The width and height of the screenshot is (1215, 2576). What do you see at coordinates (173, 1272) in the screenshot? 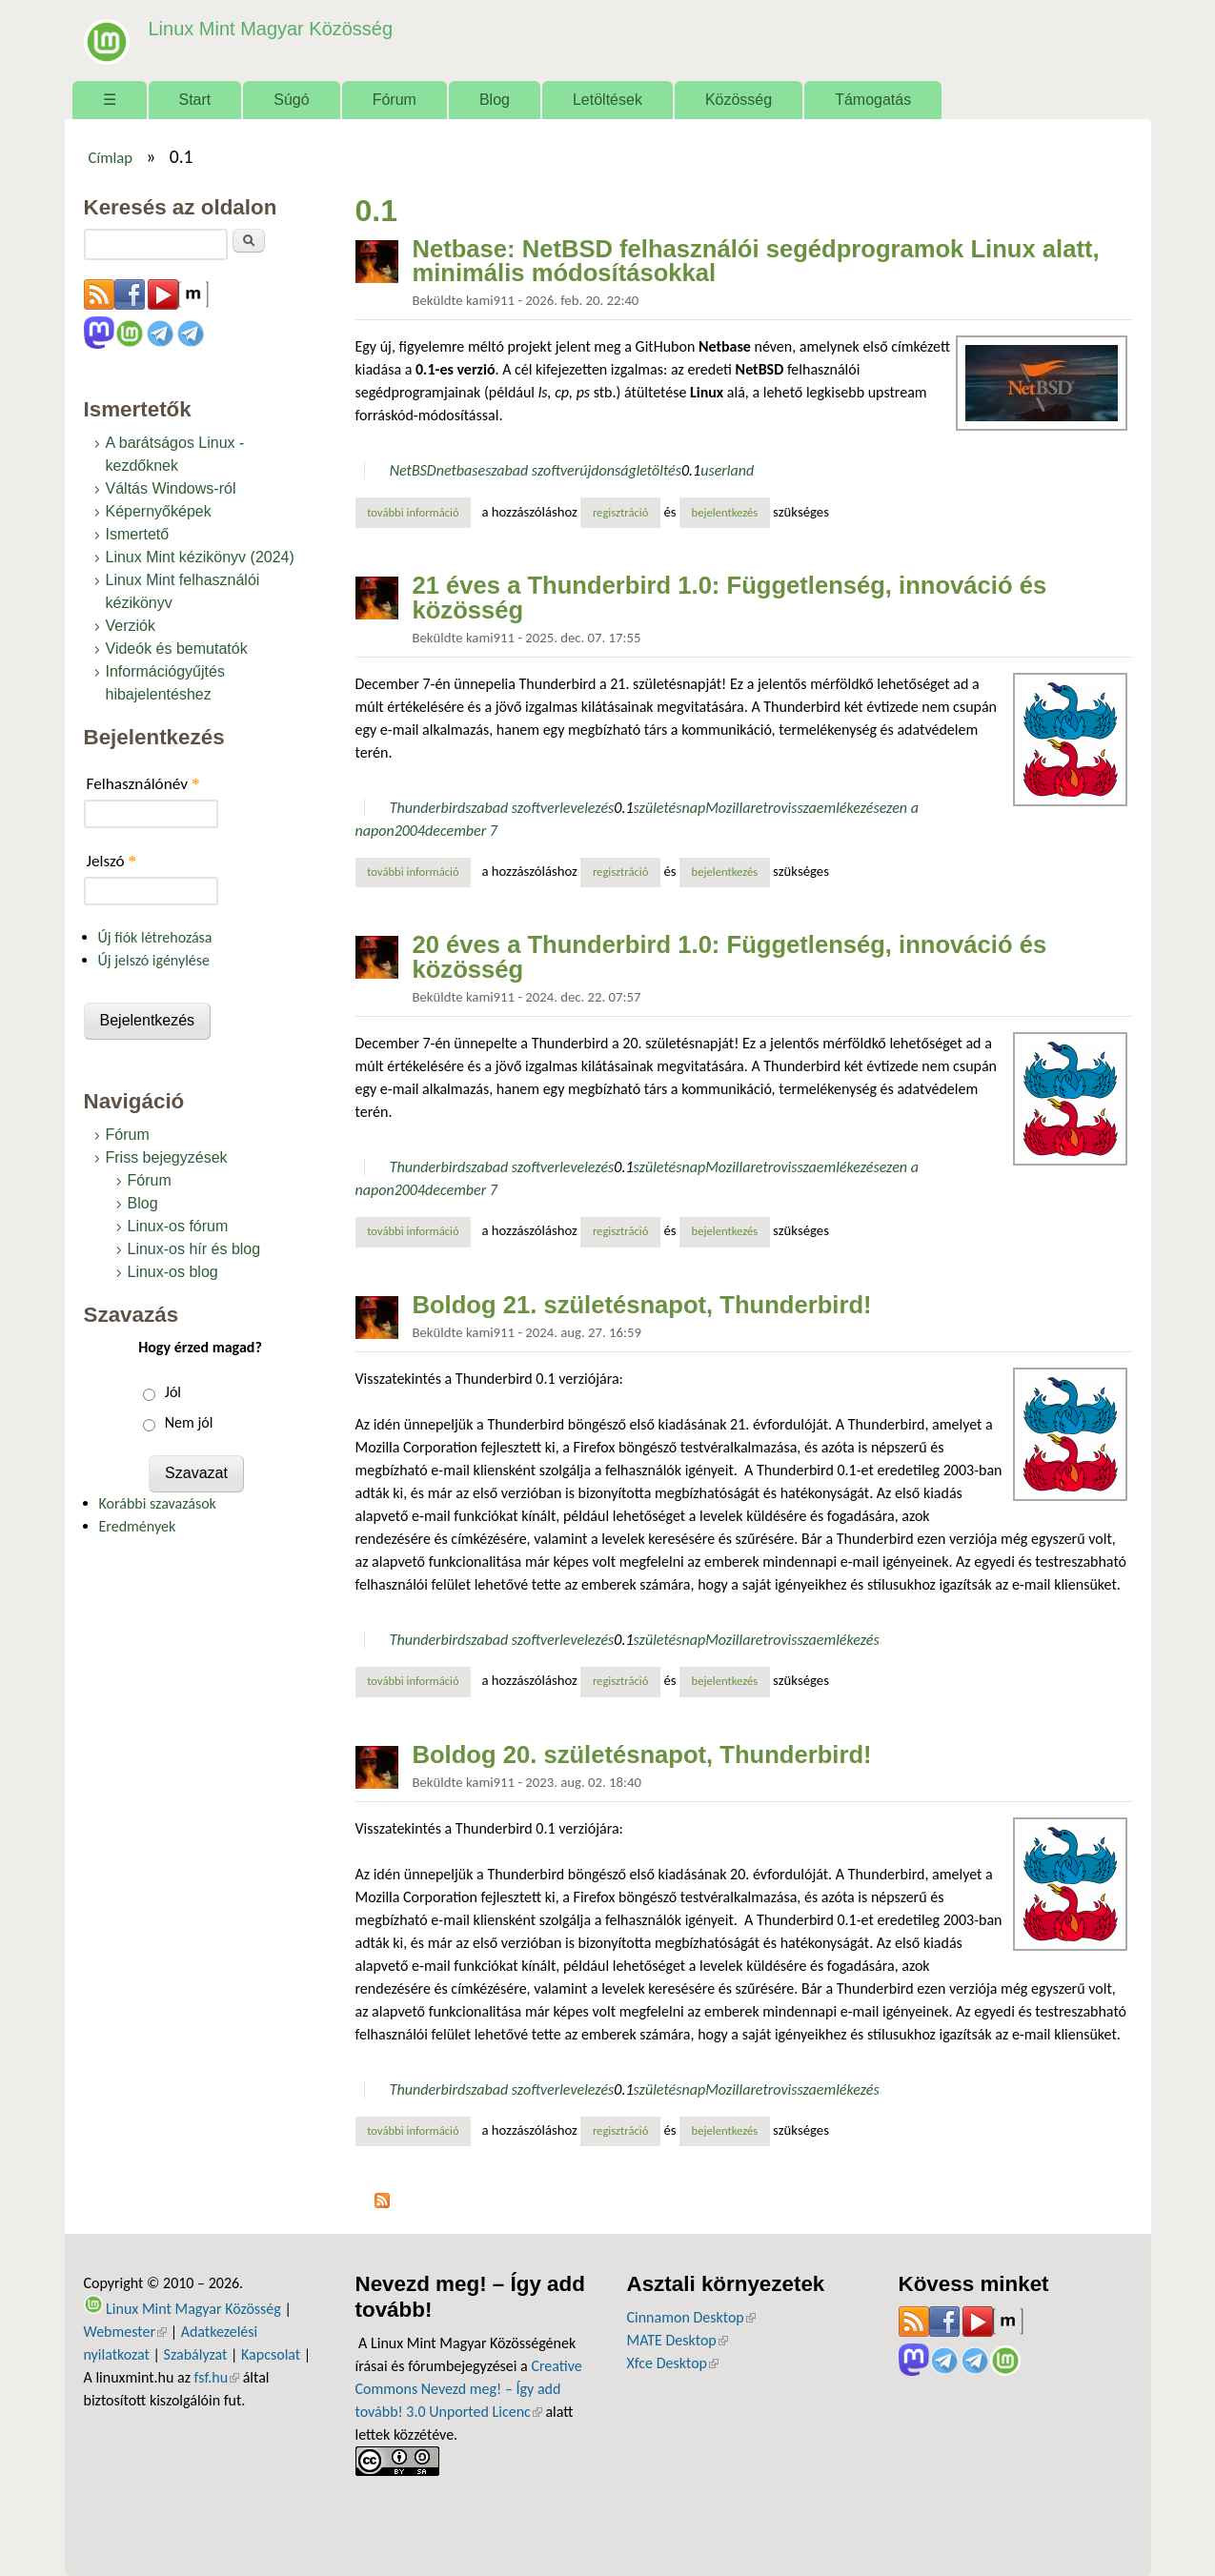
I see `Linux-os blog` at bounding box center [173, 1272].